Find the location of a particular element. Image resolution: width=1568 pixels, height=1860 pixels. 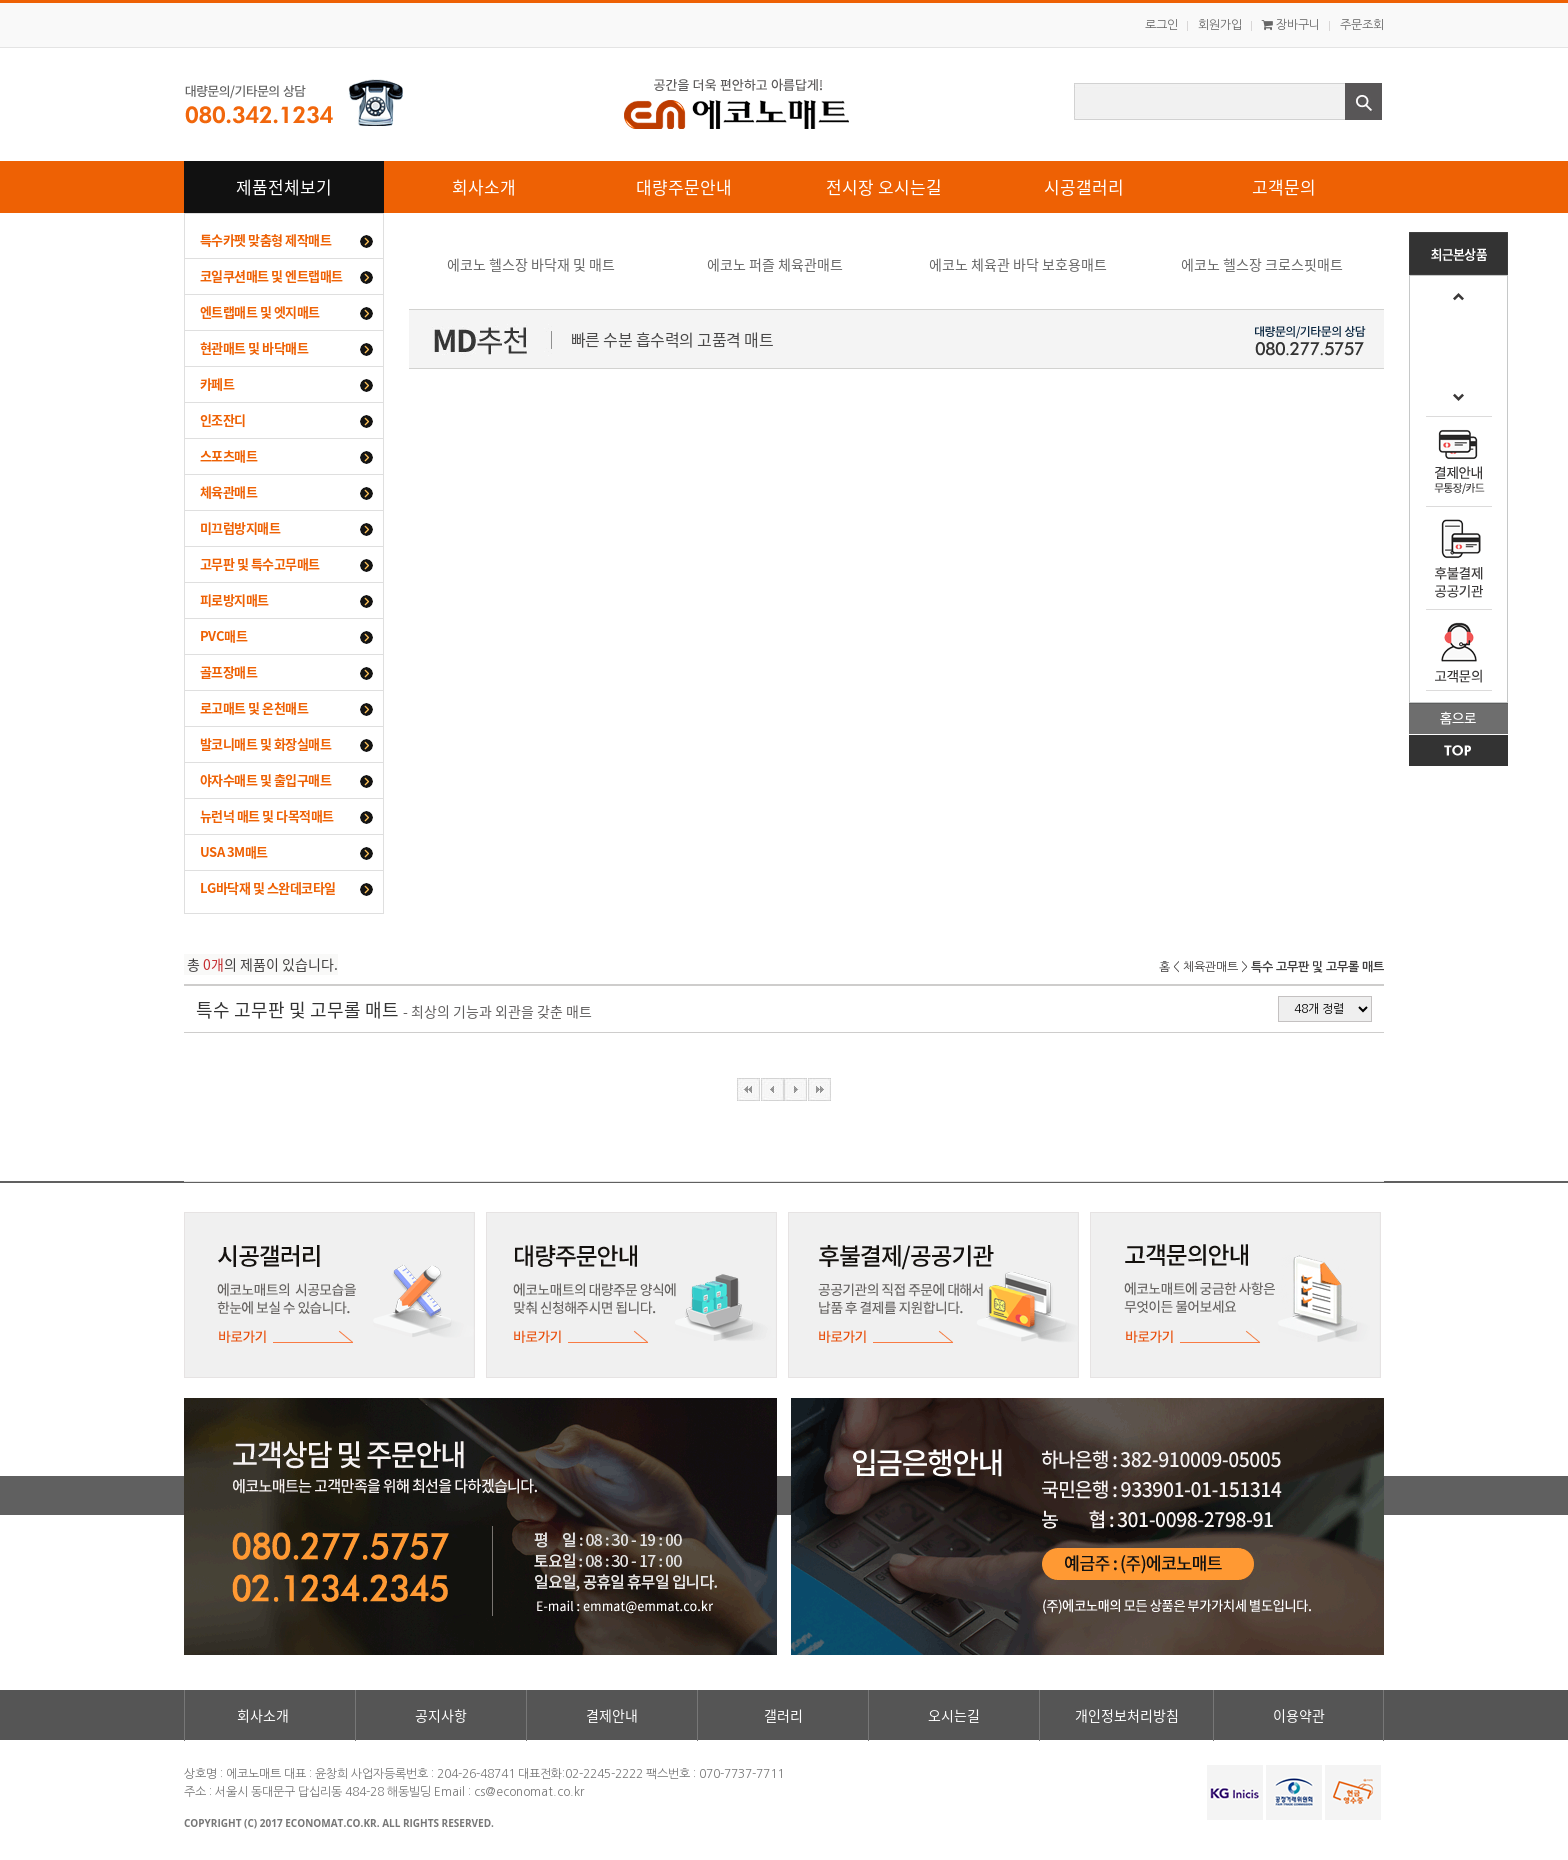

개인정보처리방침 is located at coordinates (1127, 1715).